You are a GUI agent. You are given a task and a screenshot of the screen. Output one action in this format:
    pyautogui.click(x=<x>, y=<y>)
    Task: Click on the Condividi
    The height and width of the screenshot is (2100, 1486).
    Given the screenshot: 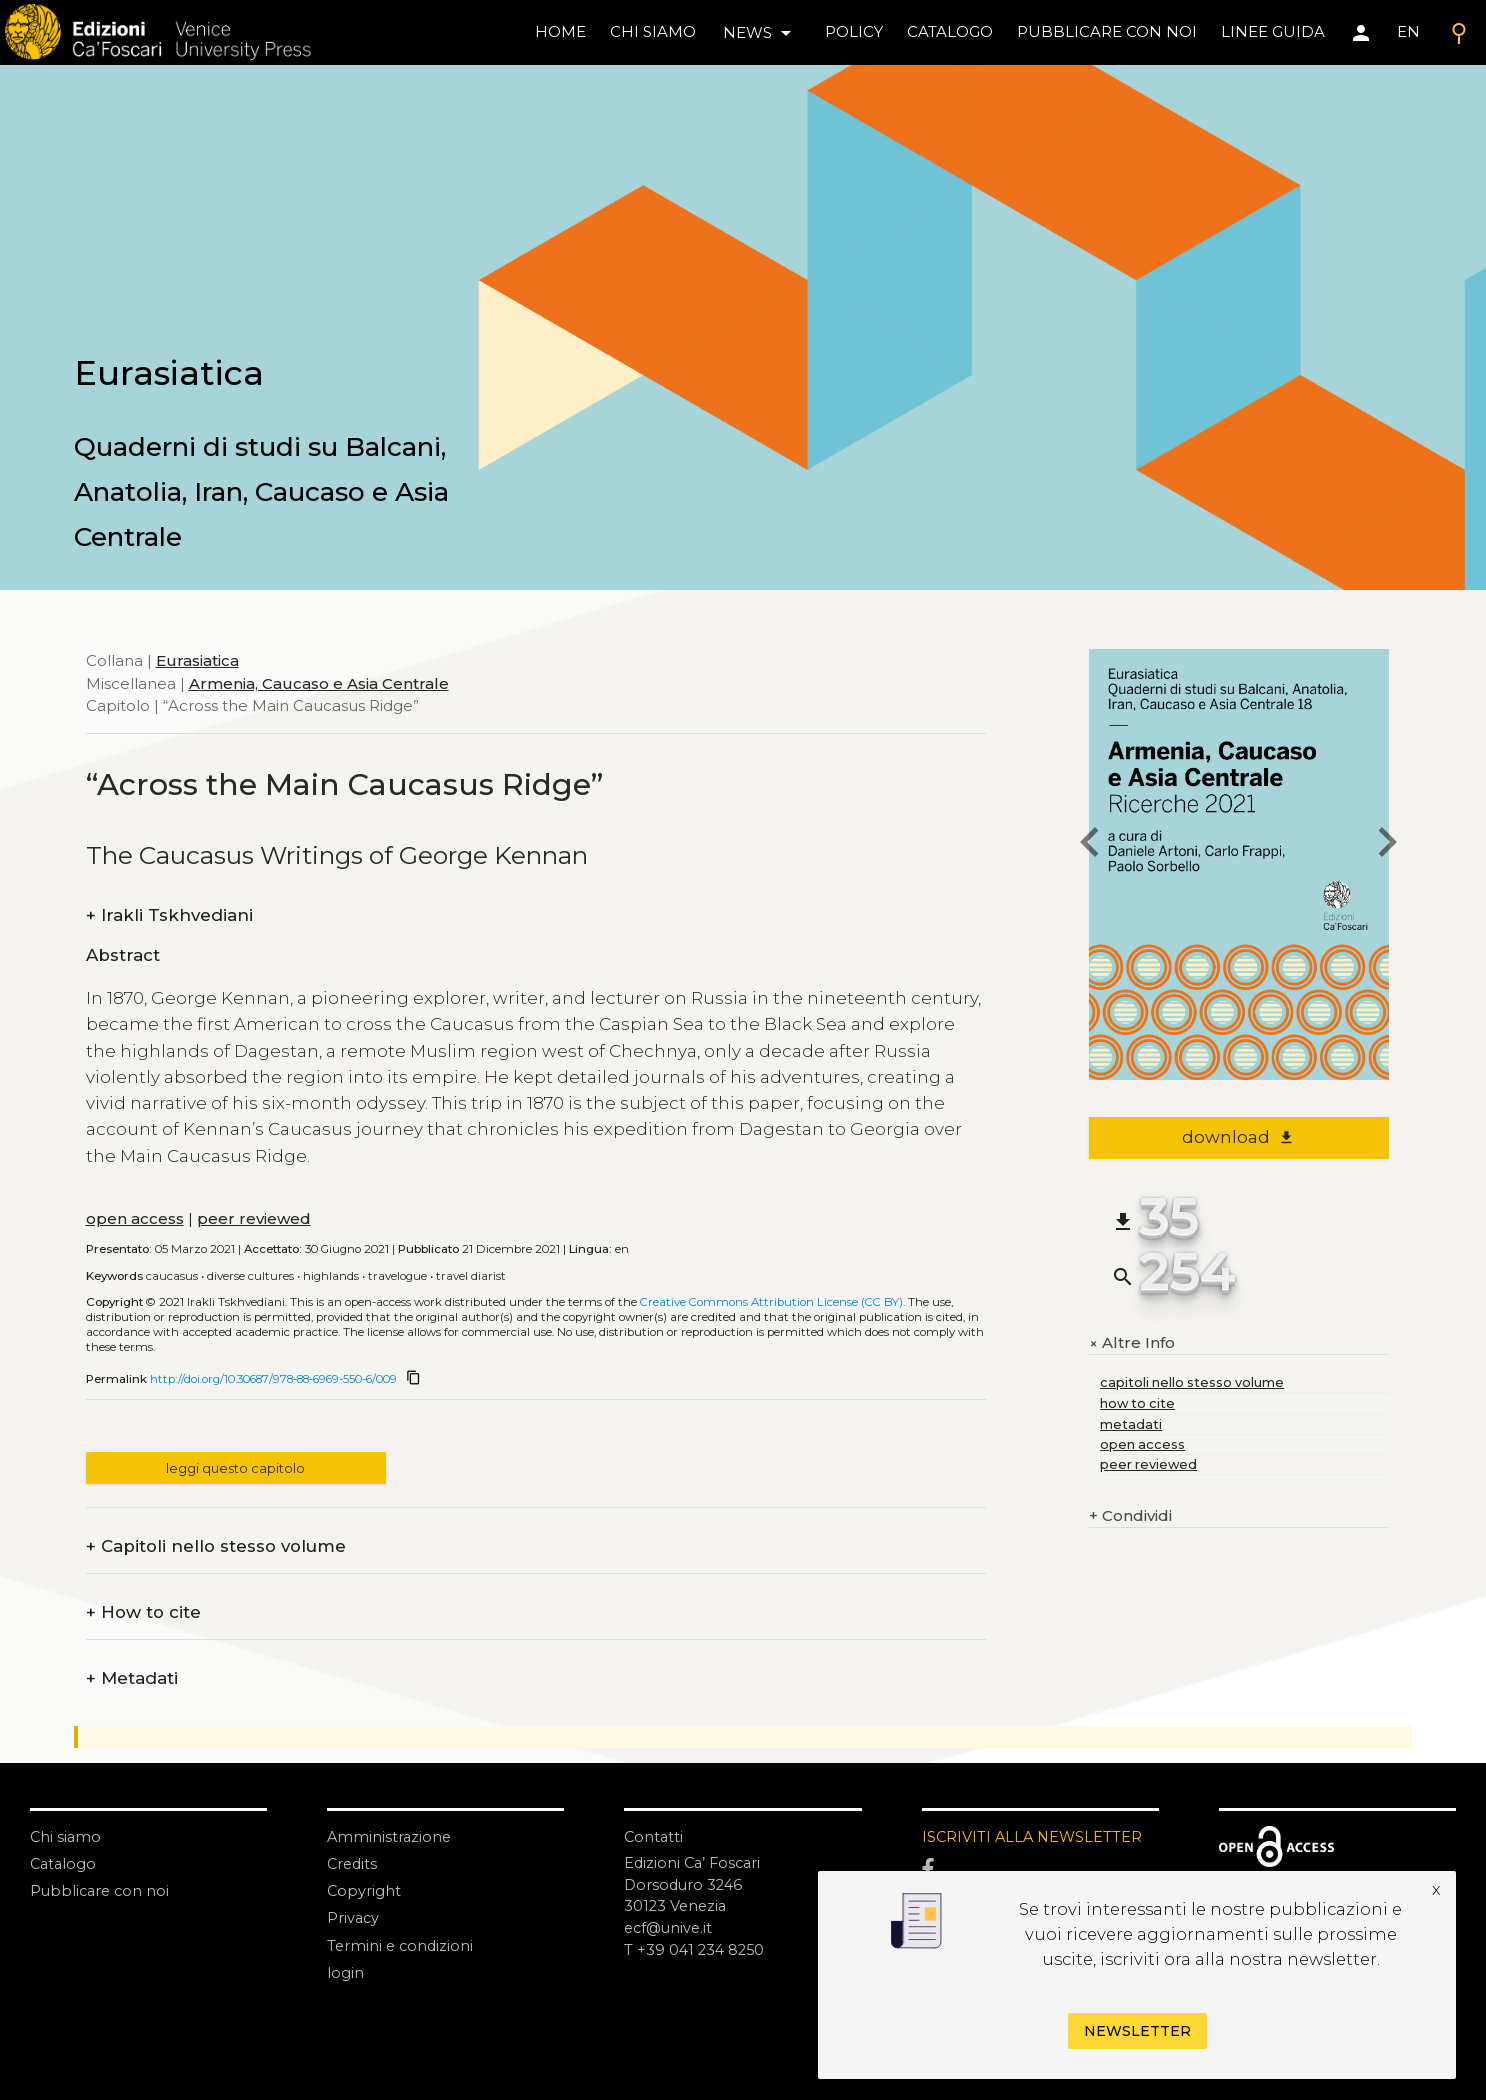 What is the action you would take?
    pyautogui.click(x=1130, y=1516)
    